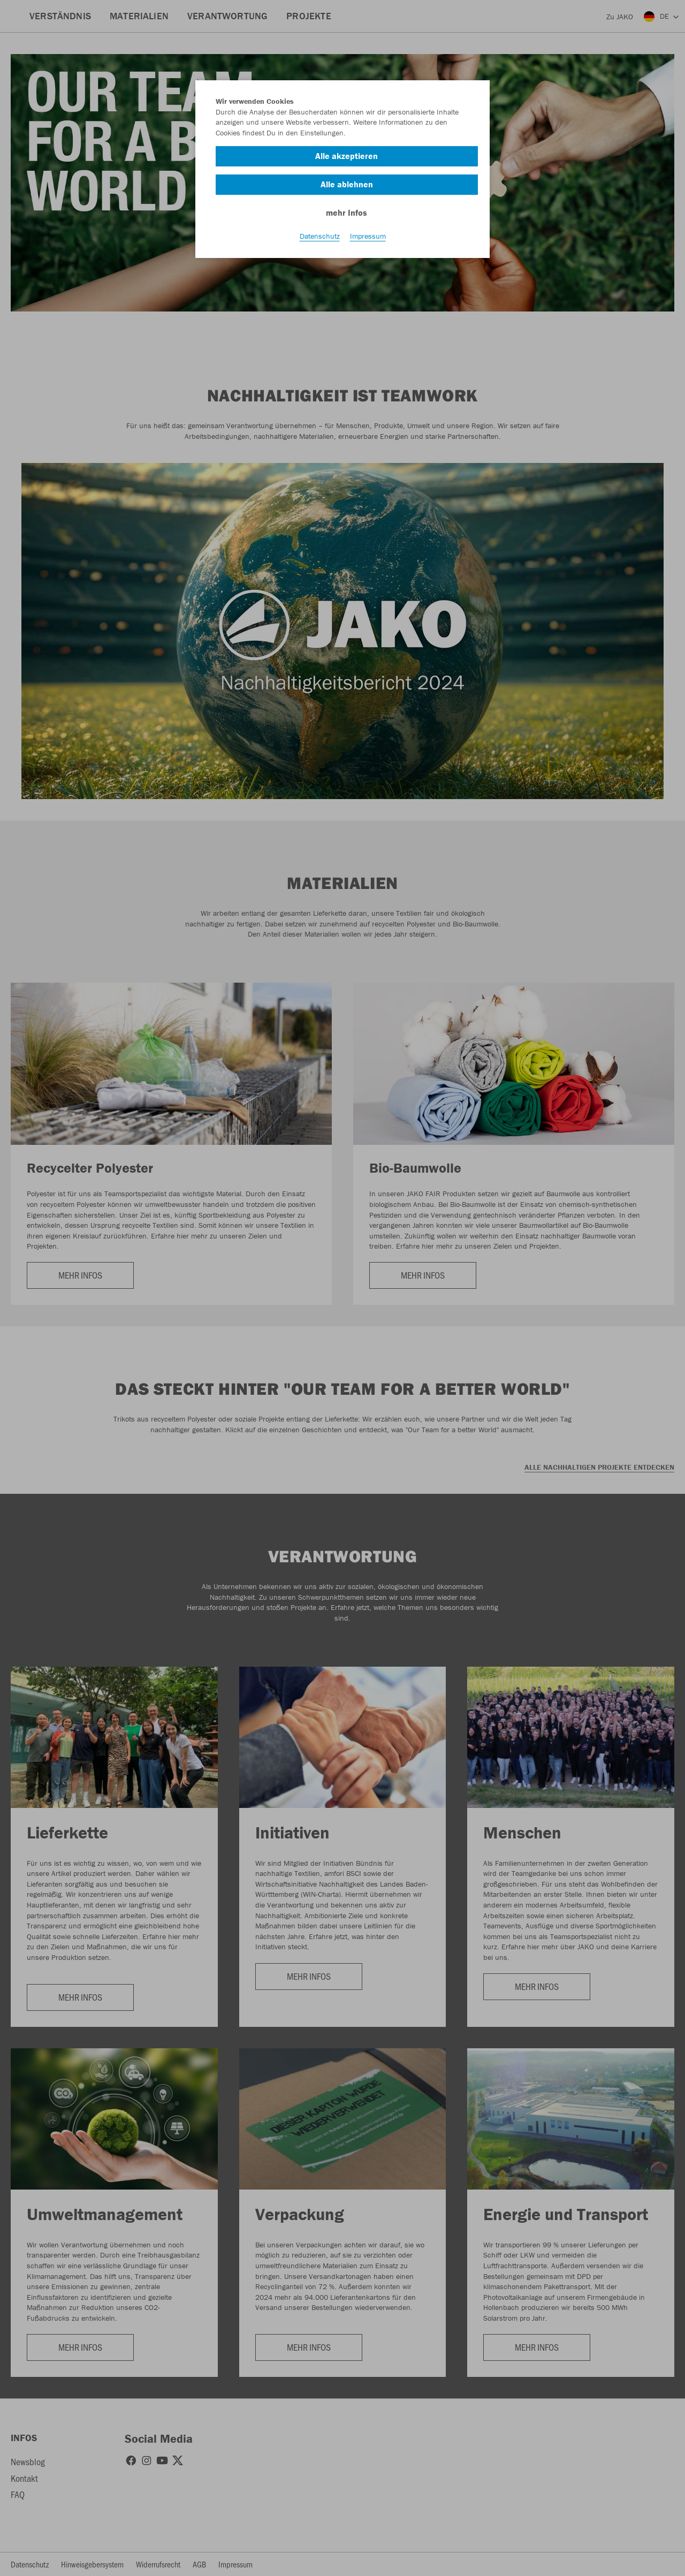 This screenshot has height=2576, width=685. What do you see at coordinates (320, 236) in the screenshot?
I see `Datenschutz` at bounding box center [320, 236].